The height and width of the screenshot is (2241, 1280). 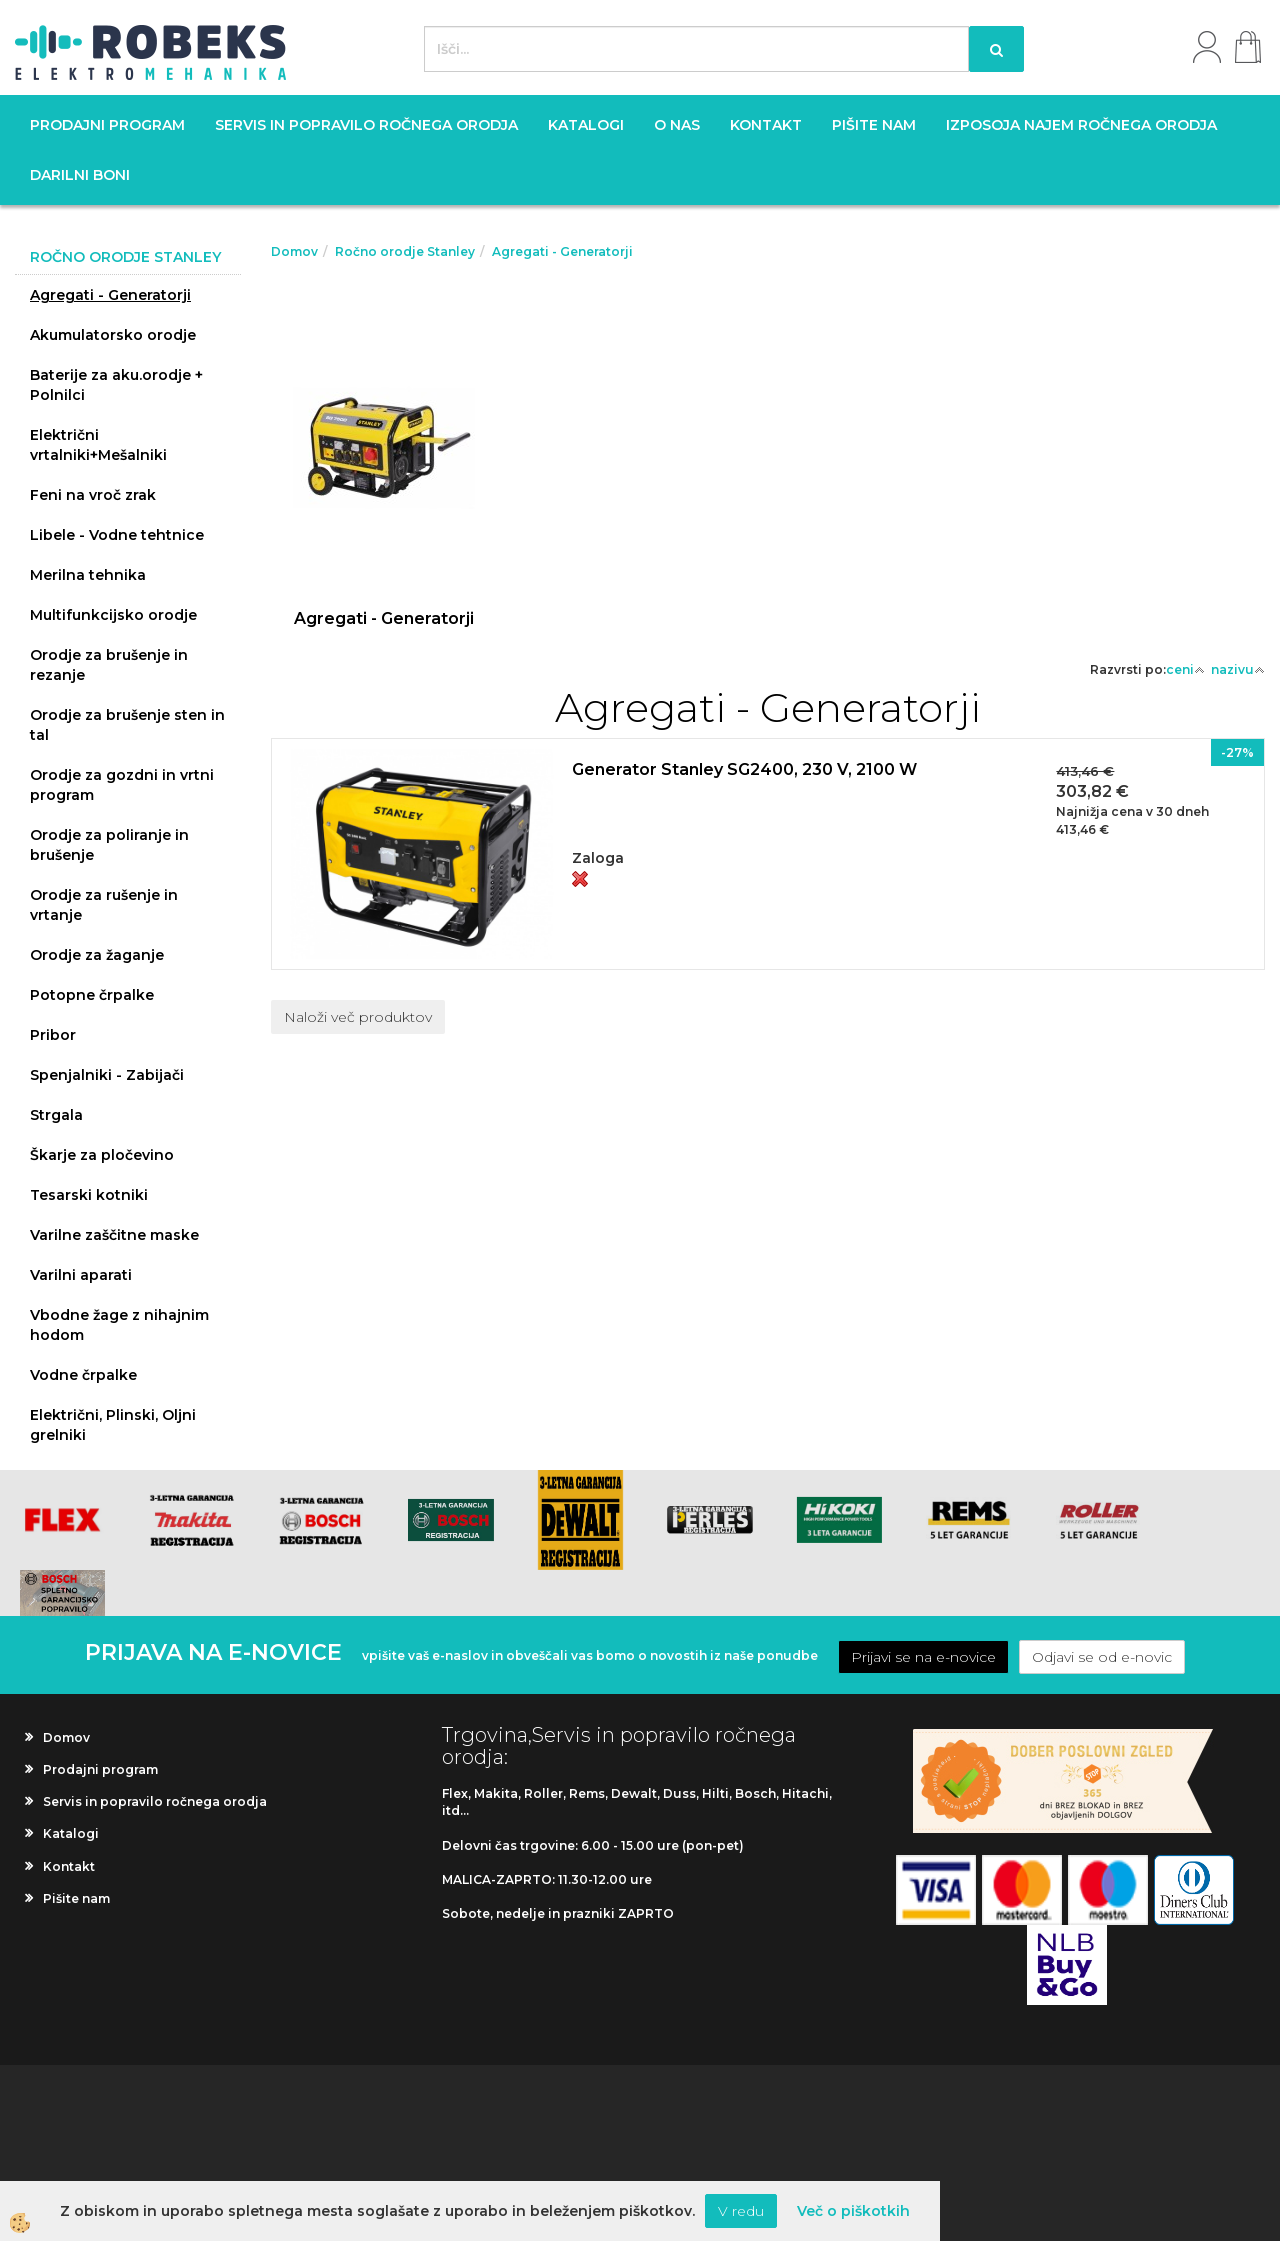 What do you see at coordinates (117, 535) in the screenshot?
I see `Libele - Vodne tehtnice` at bounding box center [117, 535].